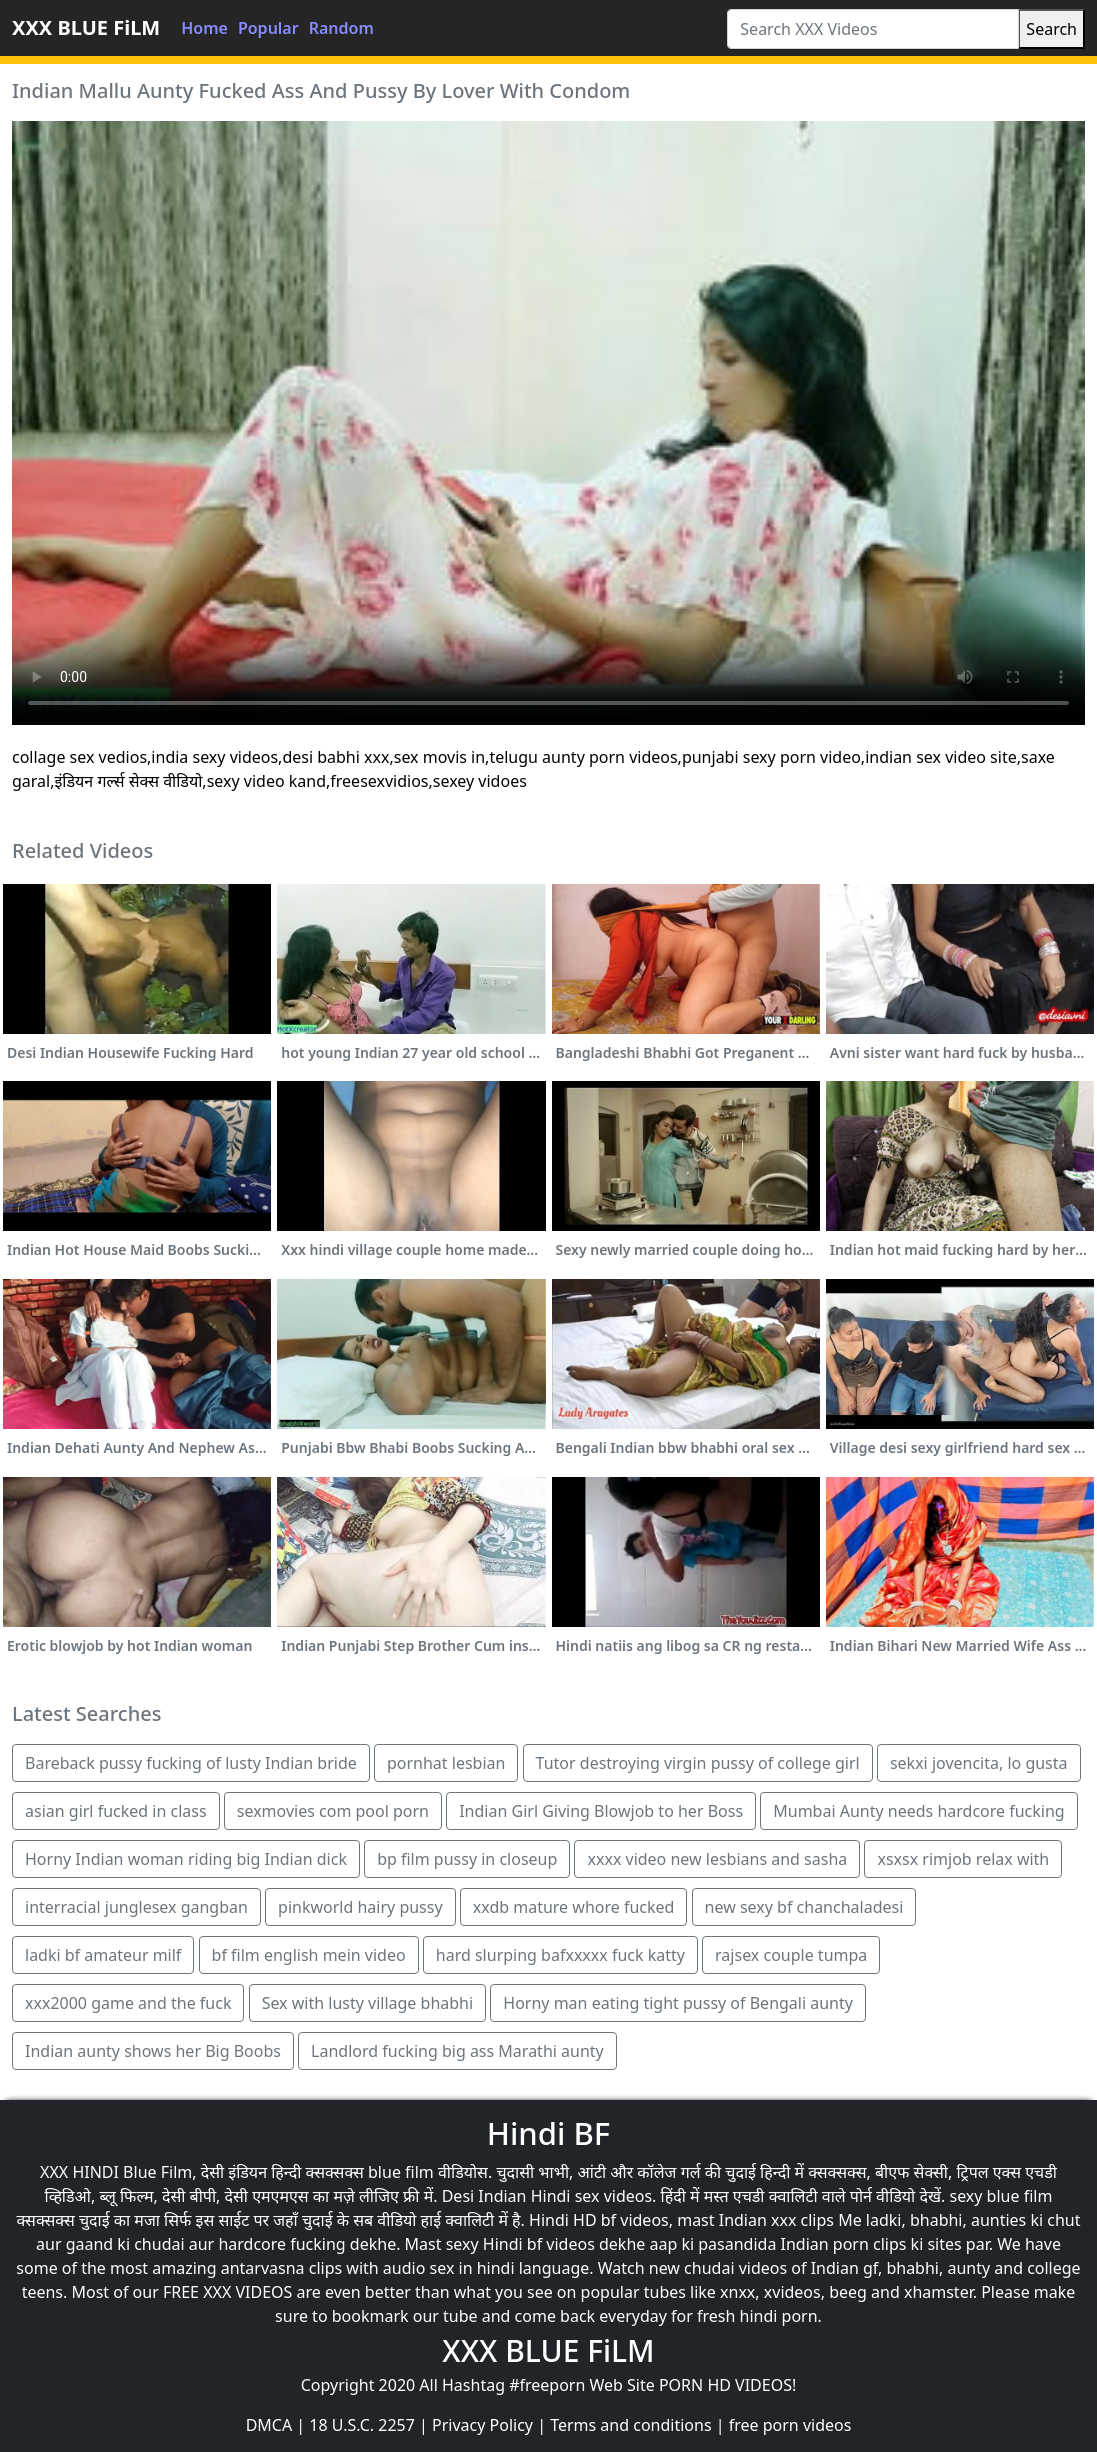  I want to click on new sexy bf chanchaladesi, so click(804, 1907).